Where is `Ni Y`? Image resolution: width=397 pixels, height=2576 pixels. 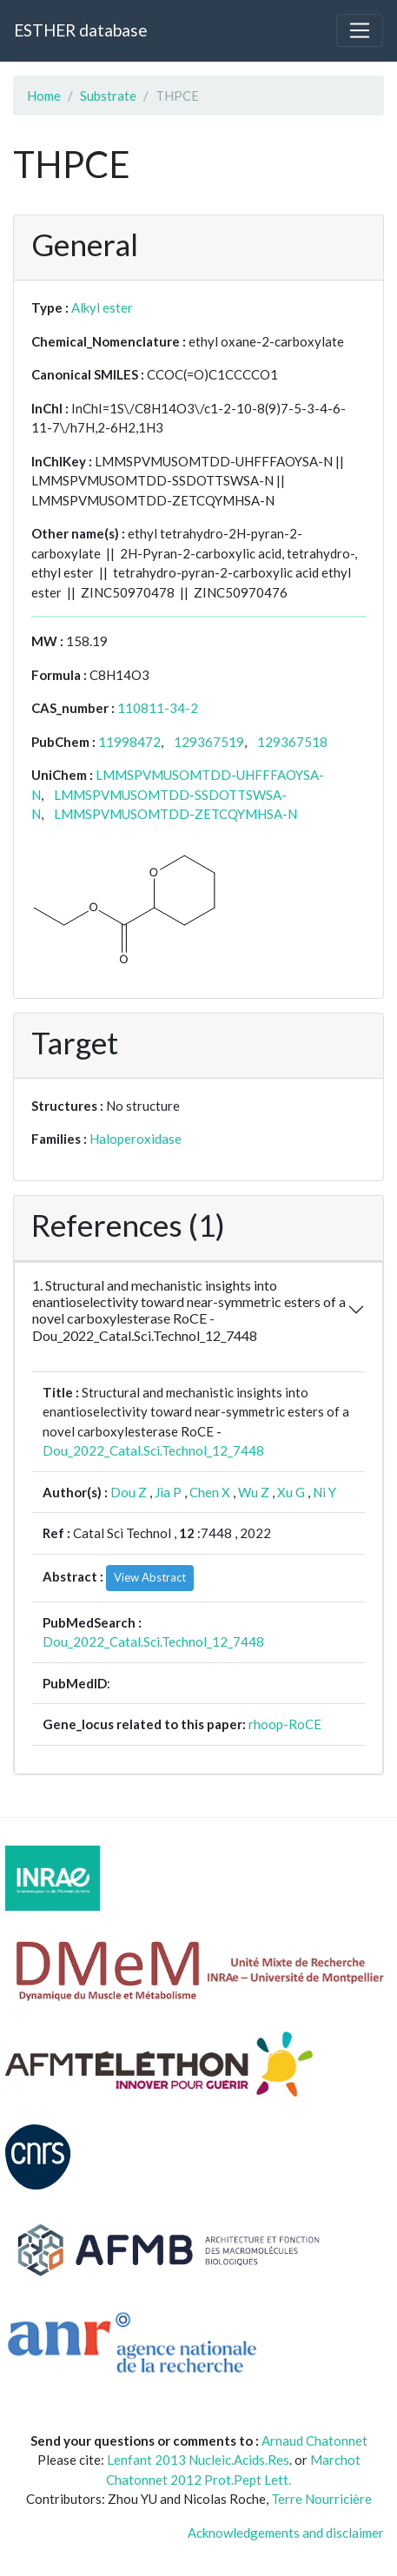 Ni Y is located at coordinates (324, 1492).